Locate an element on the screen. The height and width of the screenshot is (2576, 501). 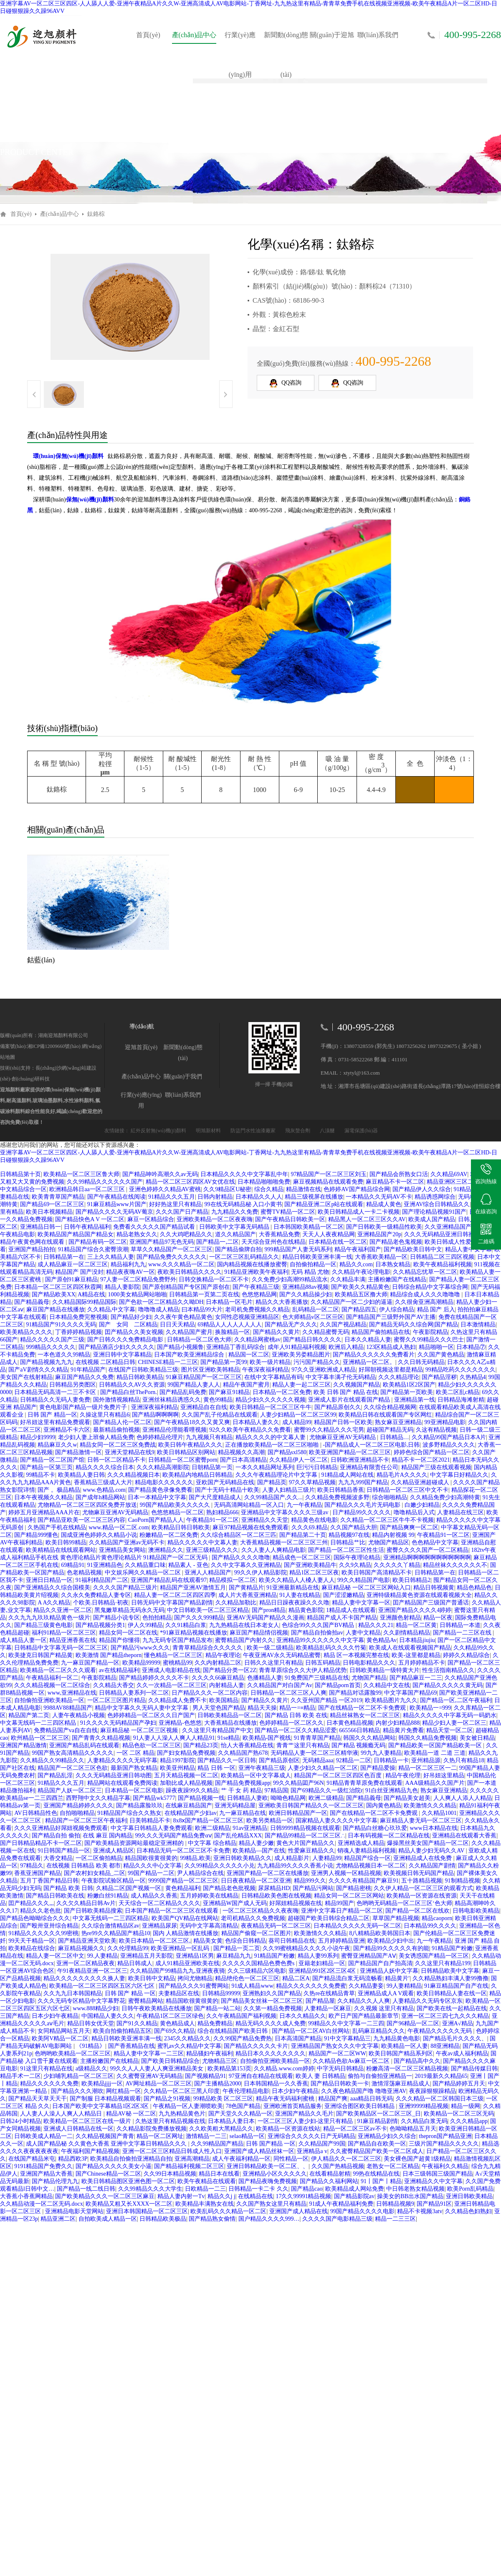
99国产精品一二区 is located at coordinates (151, 1873).